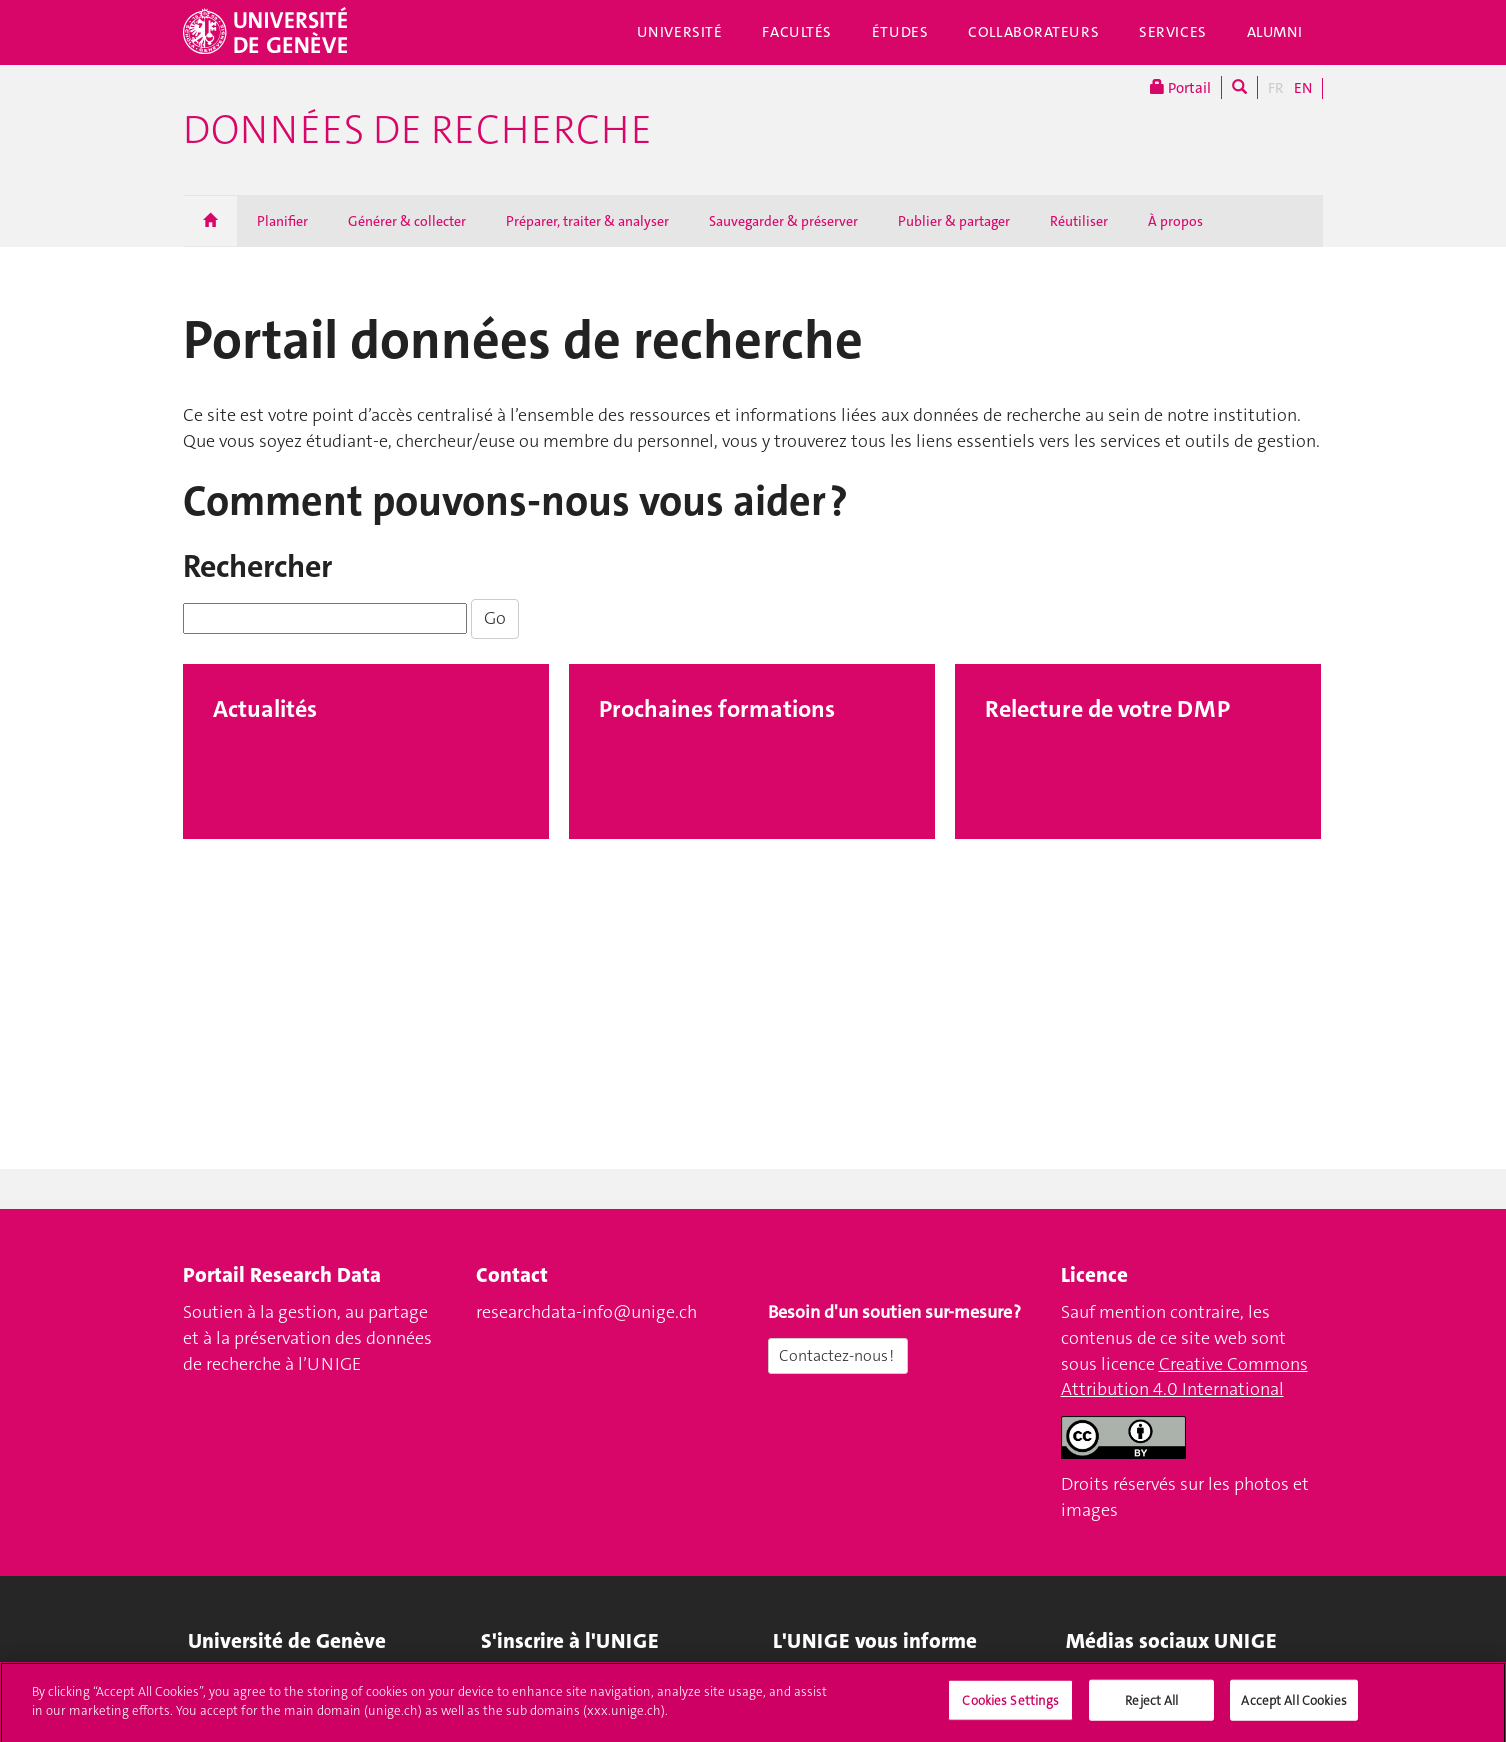 The width and height of the screenshot is (1506, 1742). I want to click on Planifier, so click(282, 221).